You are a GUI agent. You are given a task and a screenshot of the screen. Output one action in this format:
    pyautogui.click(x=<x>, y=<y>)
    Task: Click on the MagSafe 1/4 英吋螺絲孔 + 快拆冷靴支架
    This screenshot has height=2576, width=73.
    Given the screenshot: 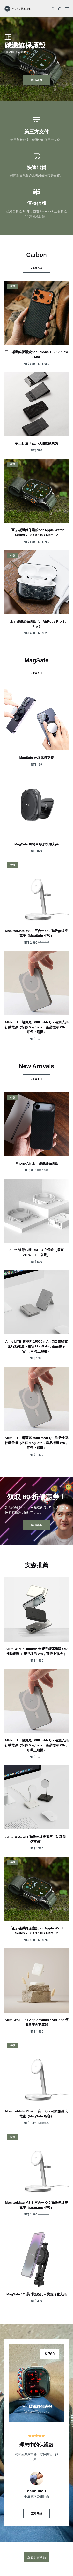 What is the action you would take?
    pyautogui.click(x=36, y=2294)
    